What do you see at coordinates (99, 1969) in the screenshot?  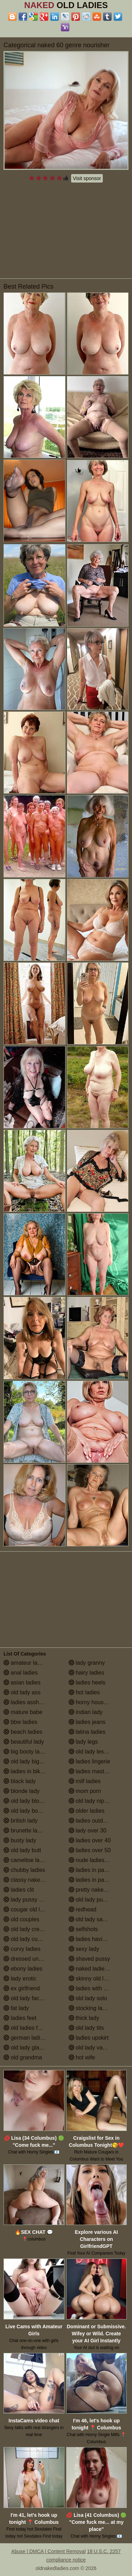 I see `naked ladies in the shower` at bounding box center [99, 1969].